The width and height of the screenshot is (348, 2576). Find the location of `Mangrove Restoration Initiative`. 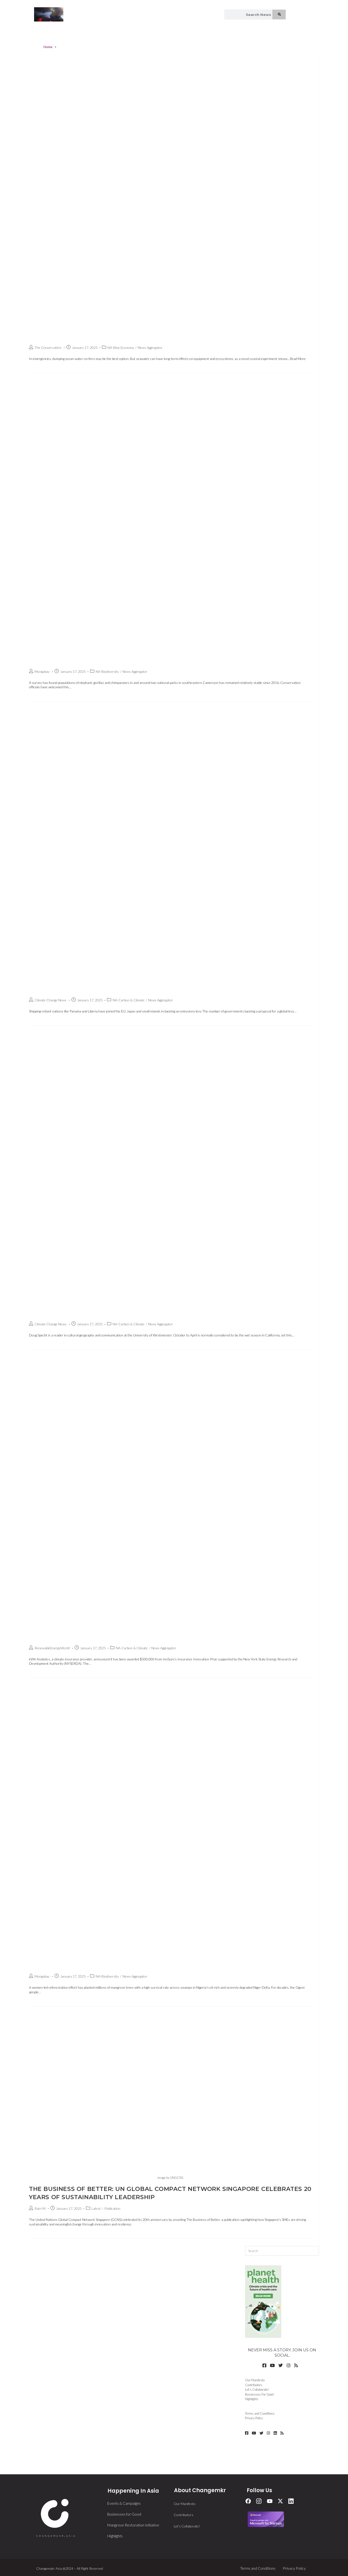

Mangrove Restoration Initiative is located at coordinates (133, 2524).